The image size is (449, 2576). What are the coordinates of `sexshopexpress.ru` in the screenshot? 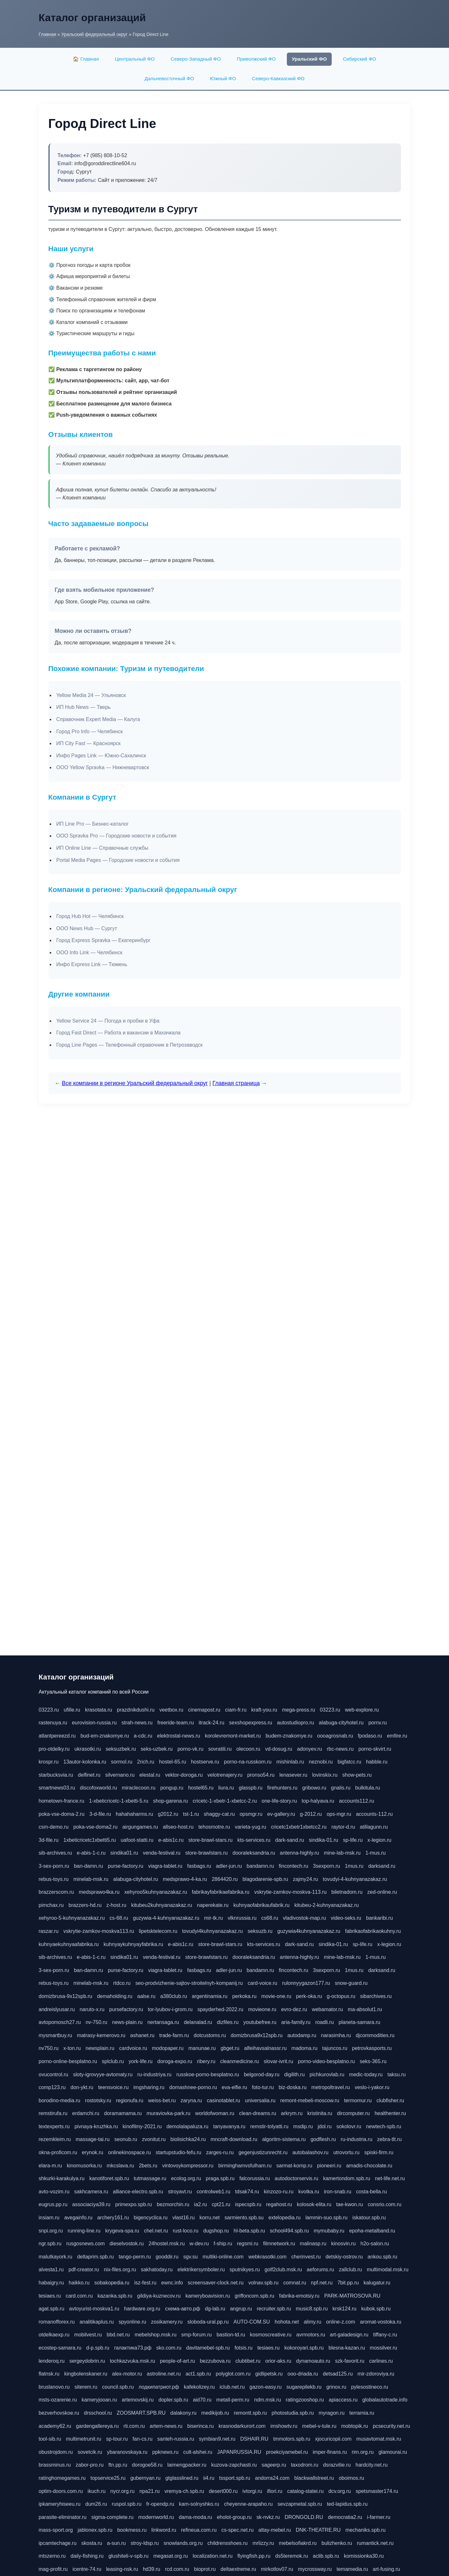 It's located at (250, 1722).